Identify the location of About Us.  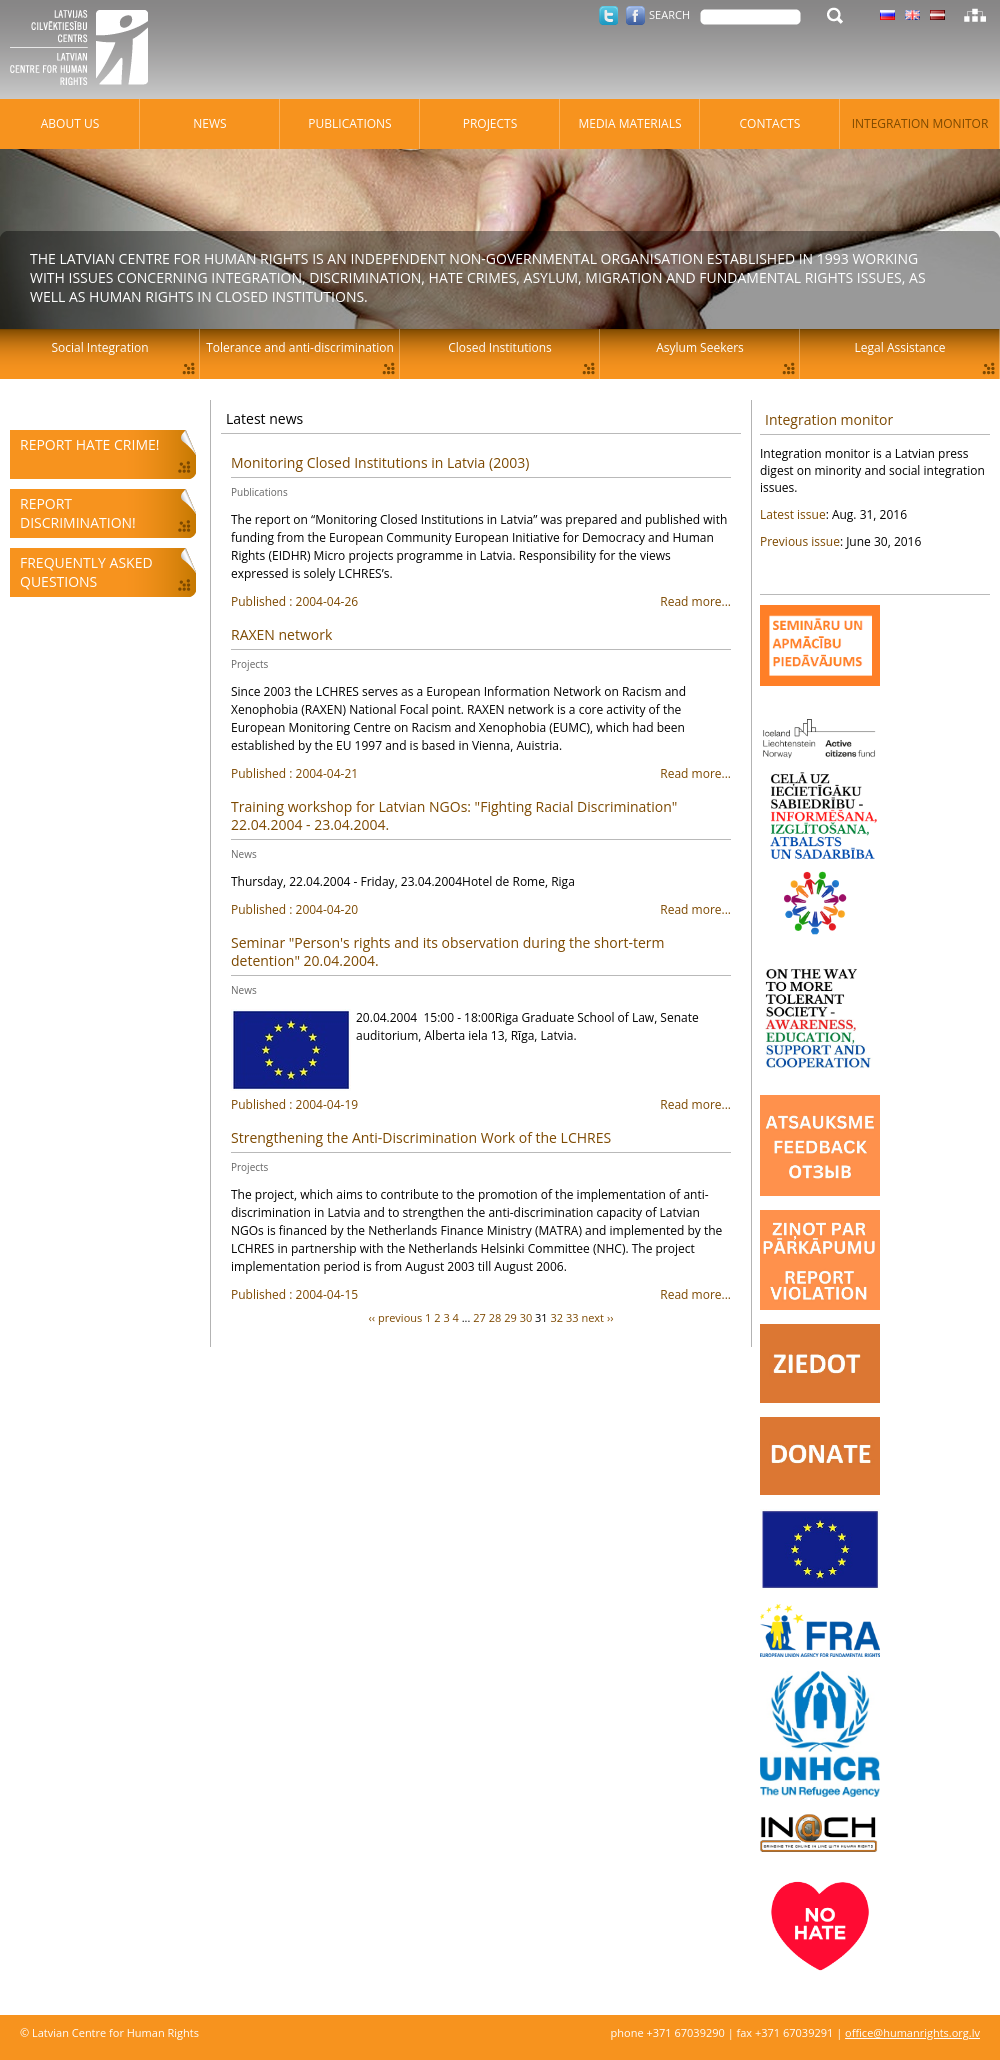
(70, 123).